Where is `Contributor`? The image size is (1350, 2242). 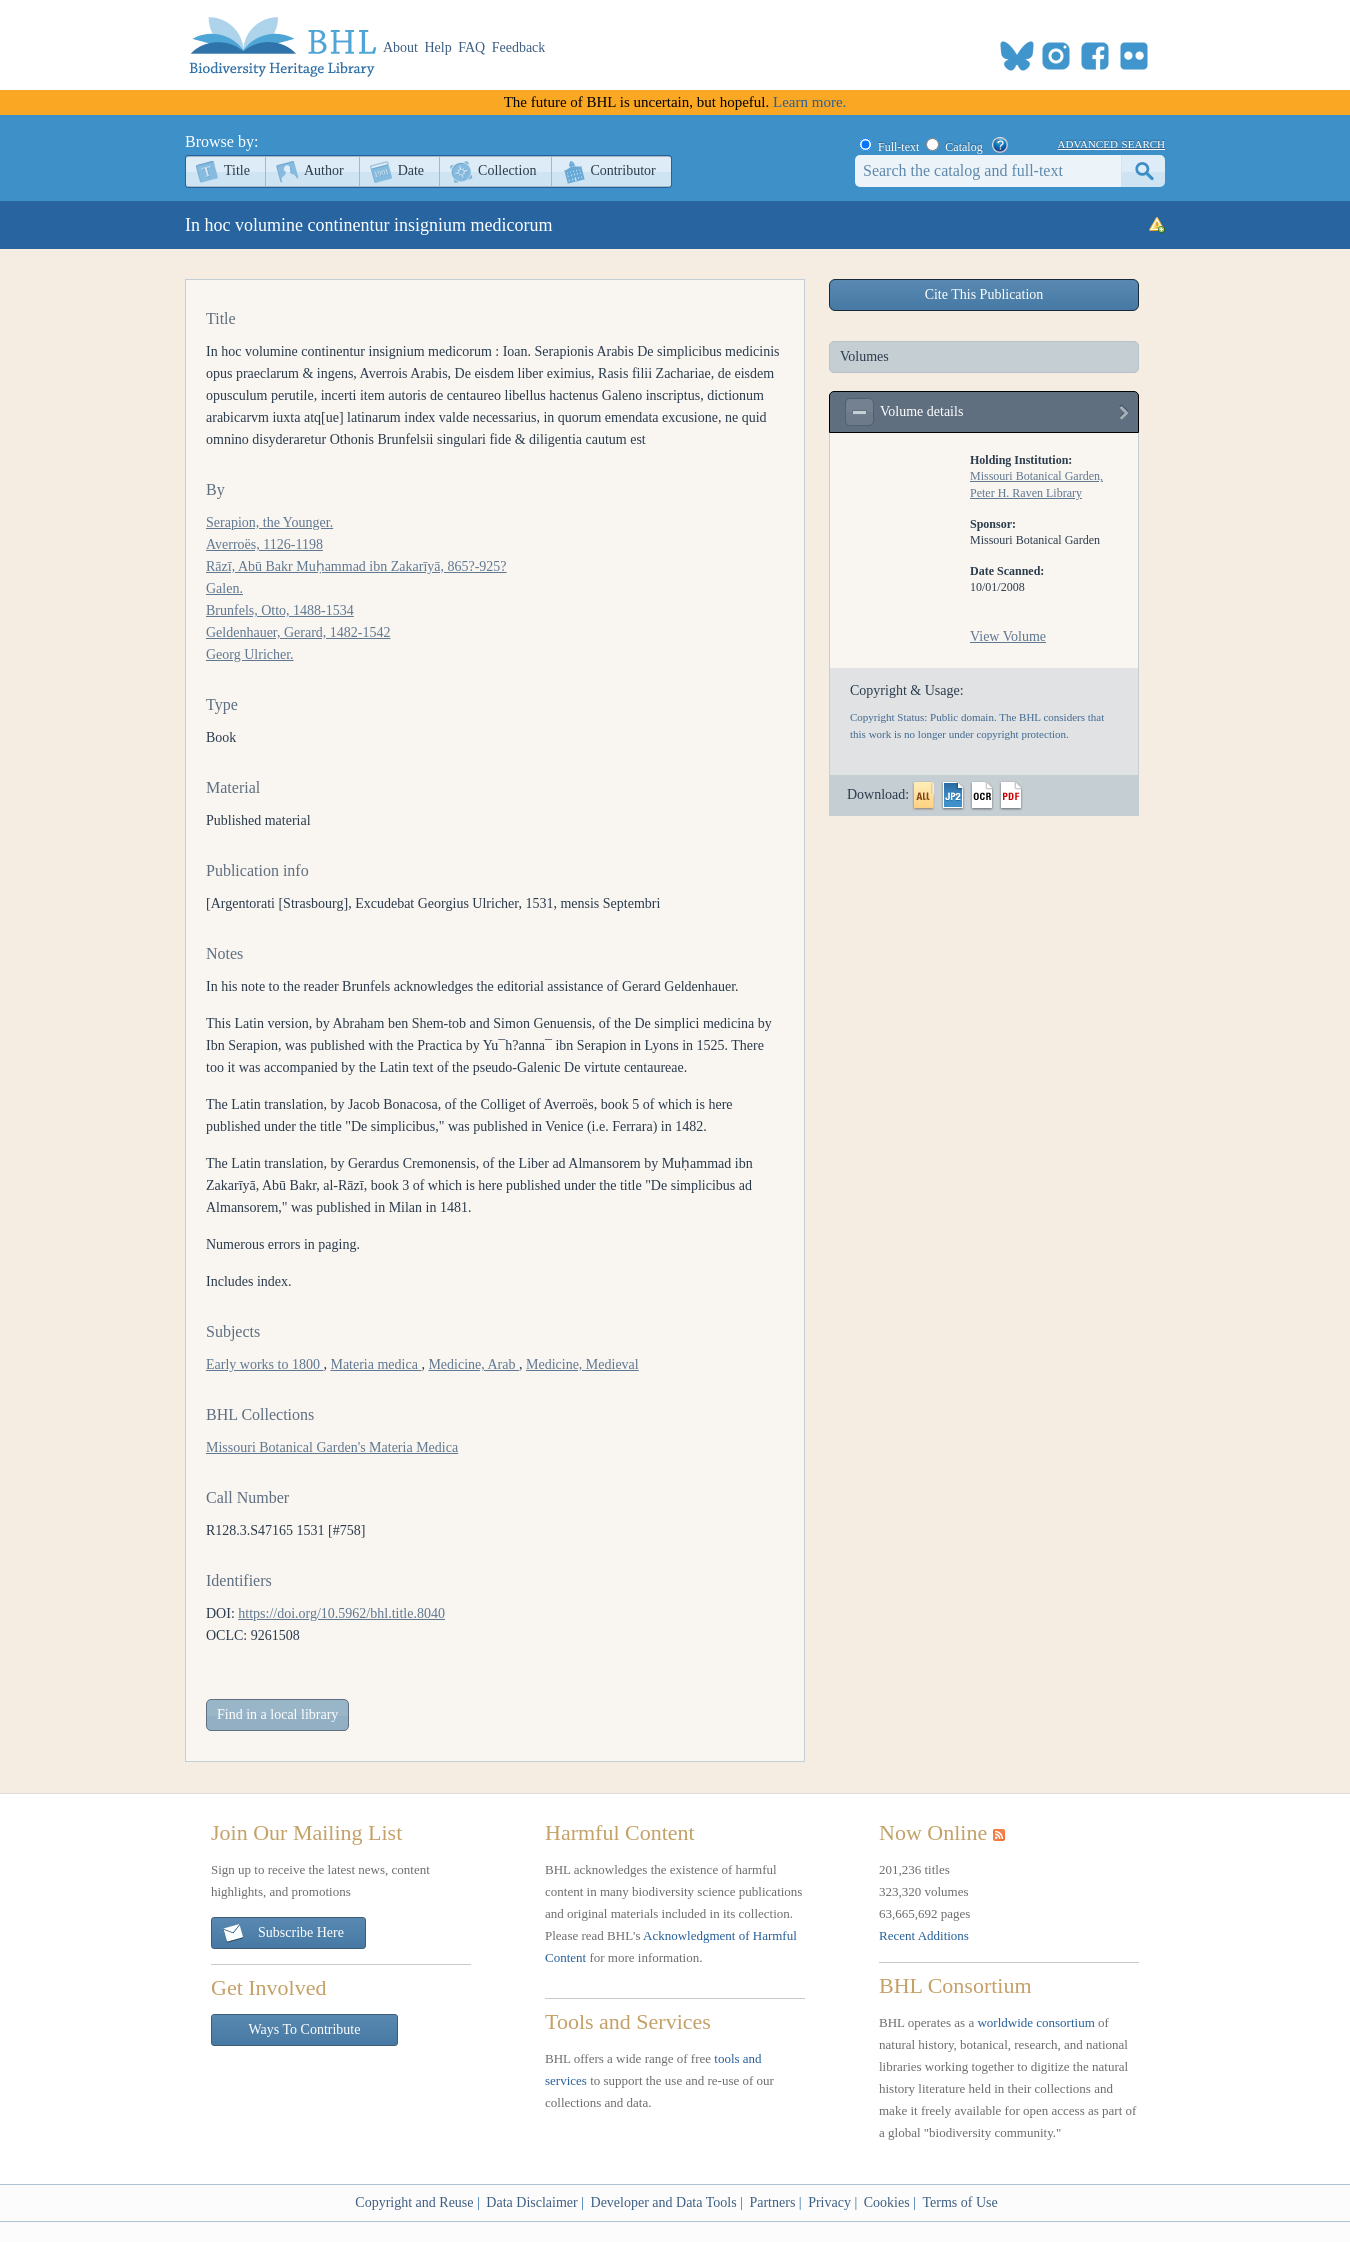
Contributor is located at coordinates (622, 170).